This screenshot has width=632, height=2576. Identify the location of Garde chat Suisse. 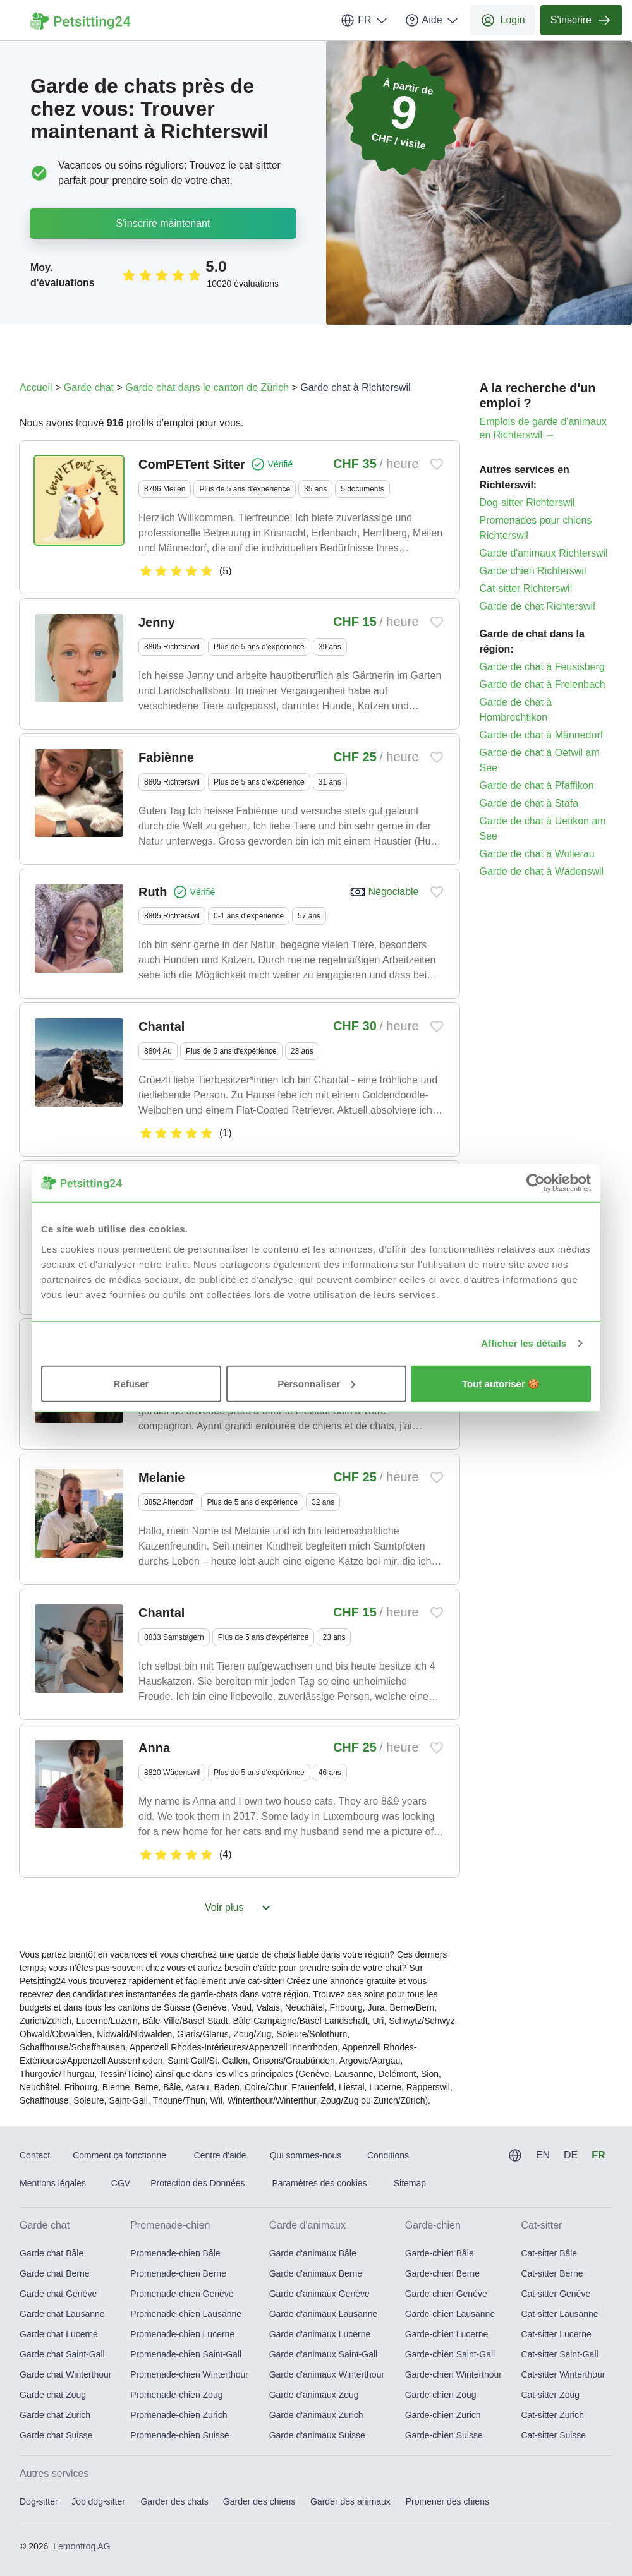
(56, 2435).